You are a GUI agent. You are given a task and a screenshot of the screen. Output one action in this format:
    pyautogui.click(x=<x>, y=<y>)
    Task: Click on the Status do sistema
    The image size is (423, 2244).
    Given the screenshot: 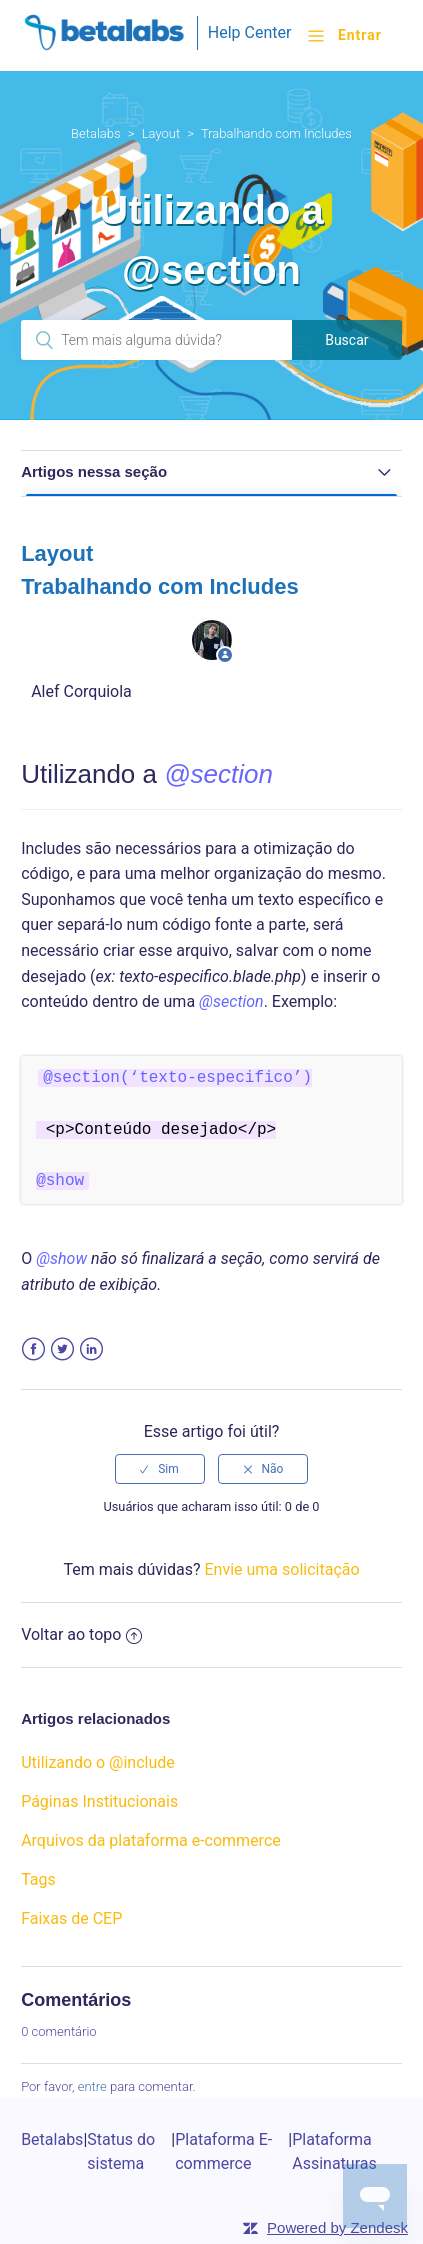 What is the action you would take?
    pyautogui.click(x=121, y=2151)
    